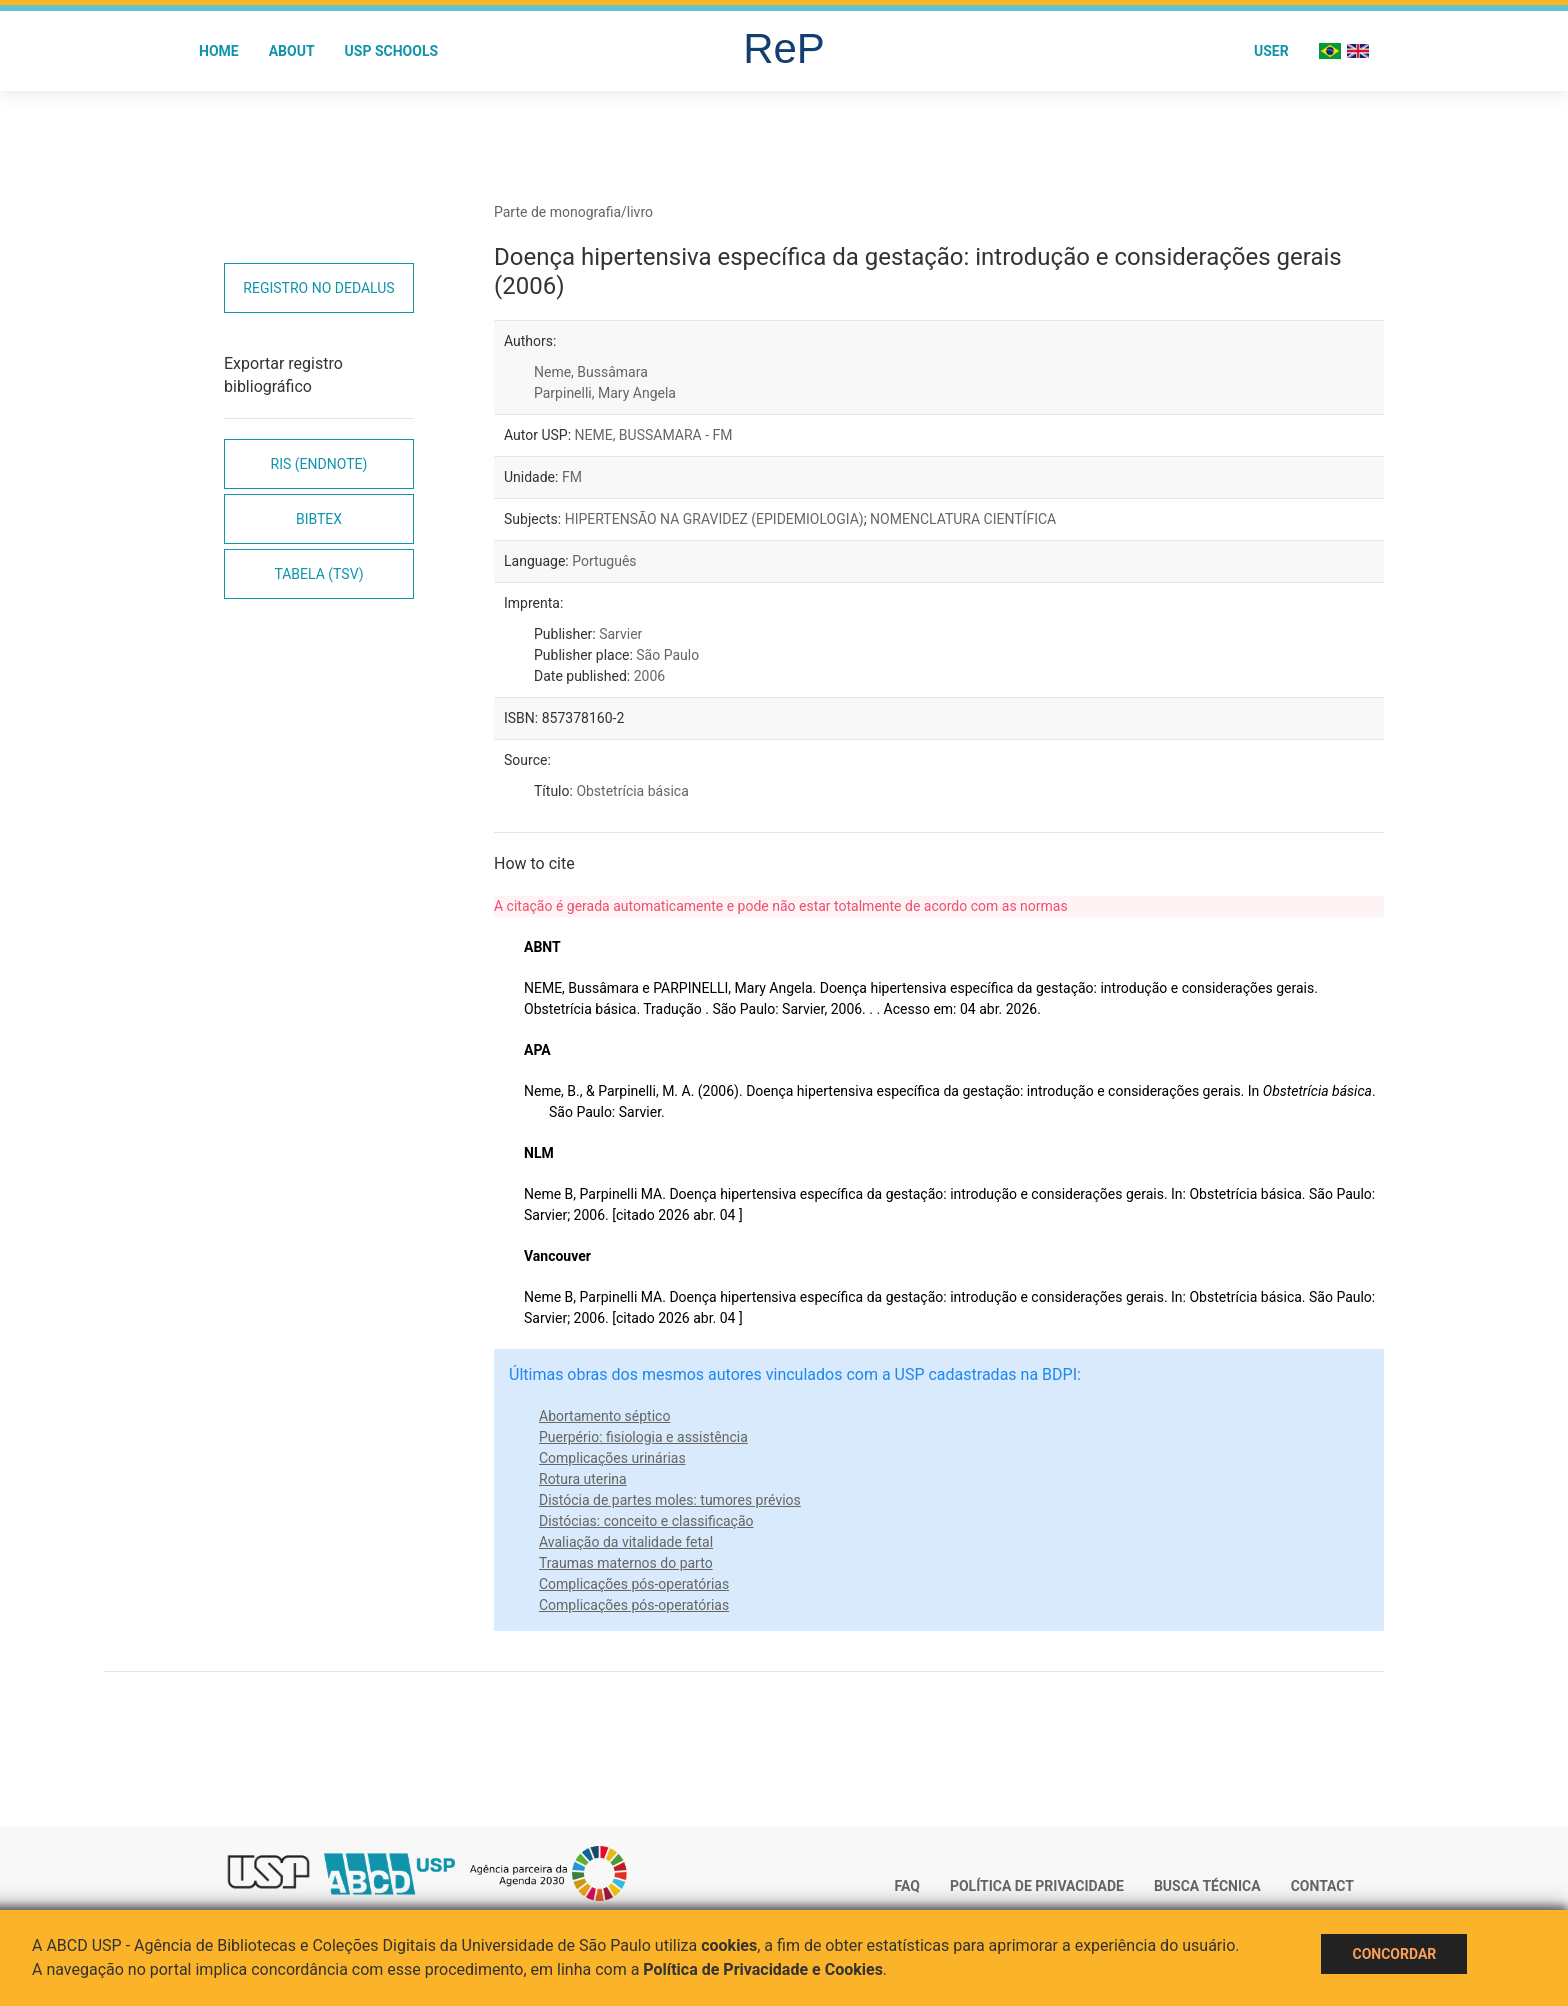 This screenshot has height=2006, width=1568. Describe the element at coordinates (626, 1563) in the screenshot. I see `Traumas maternos do parto` at that location.